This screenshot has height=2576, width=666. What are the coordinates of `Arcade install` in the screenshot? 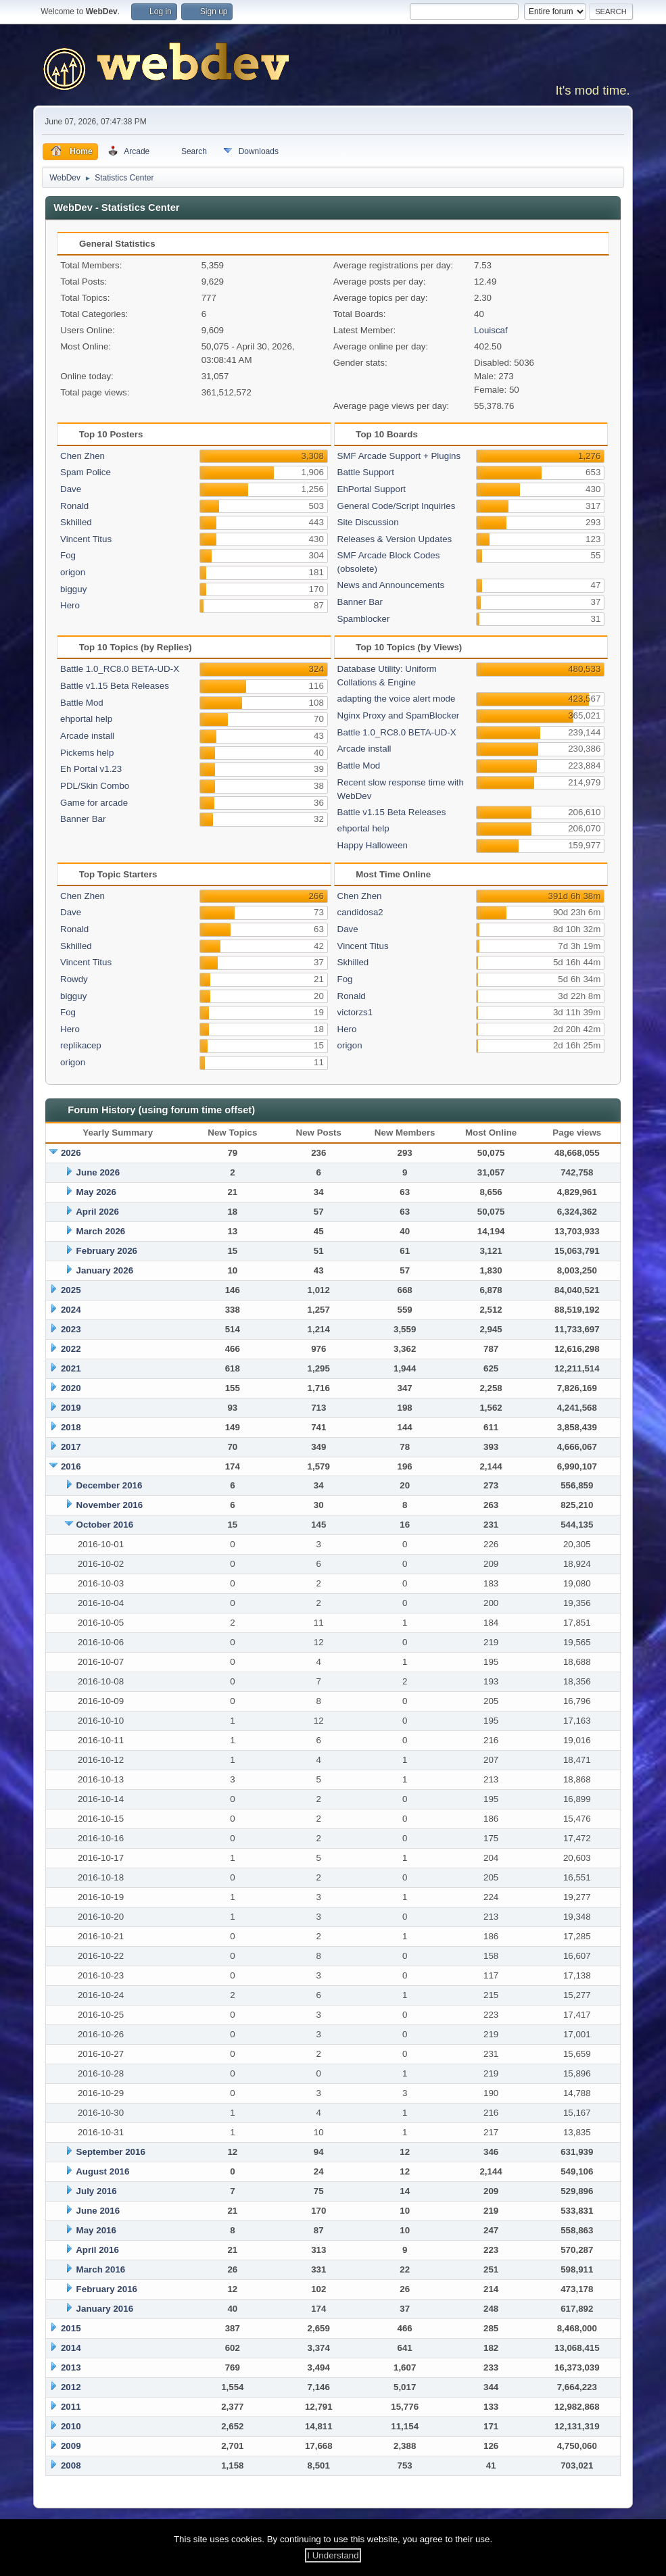 It's located at (87, 736).